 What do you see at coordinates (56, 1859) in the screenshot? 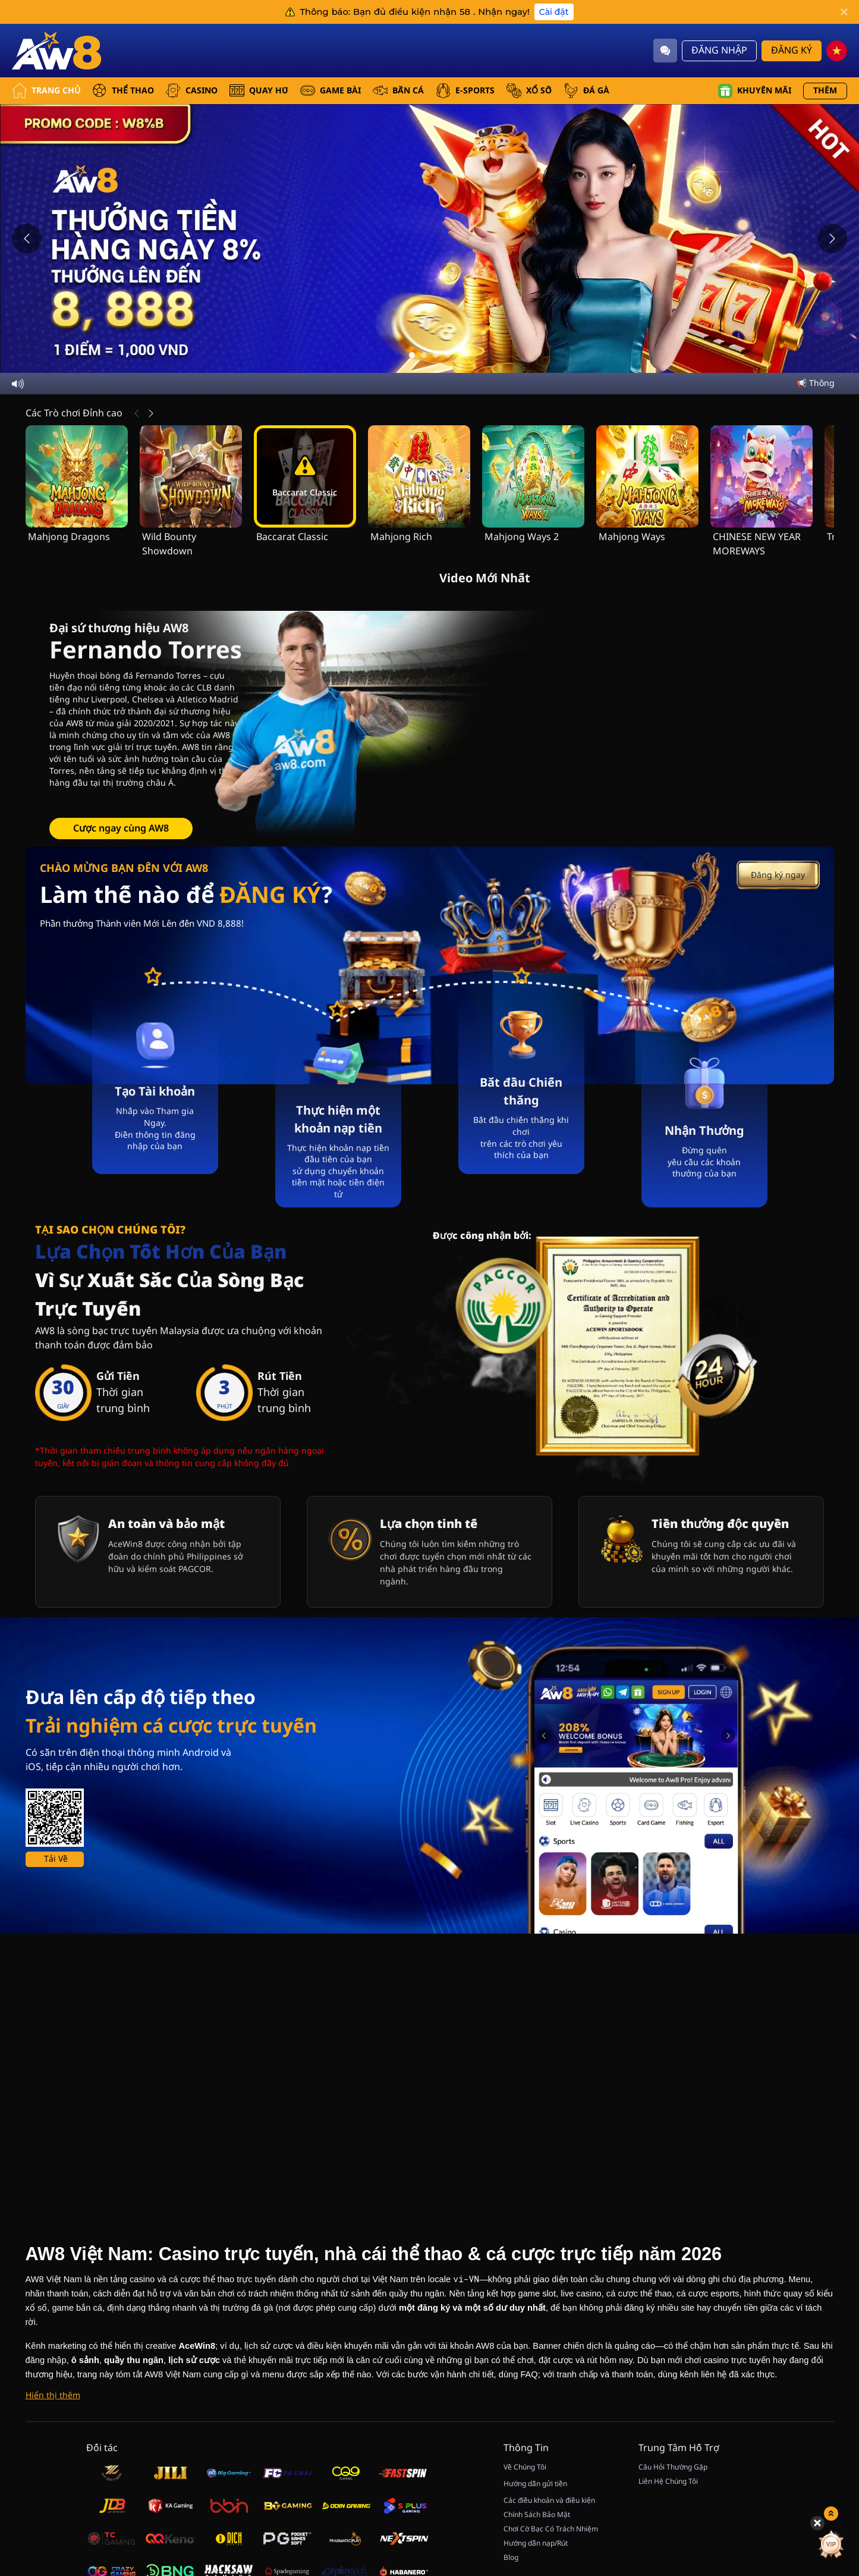
I see `Tải Về` at bounding box center [56, 1859].